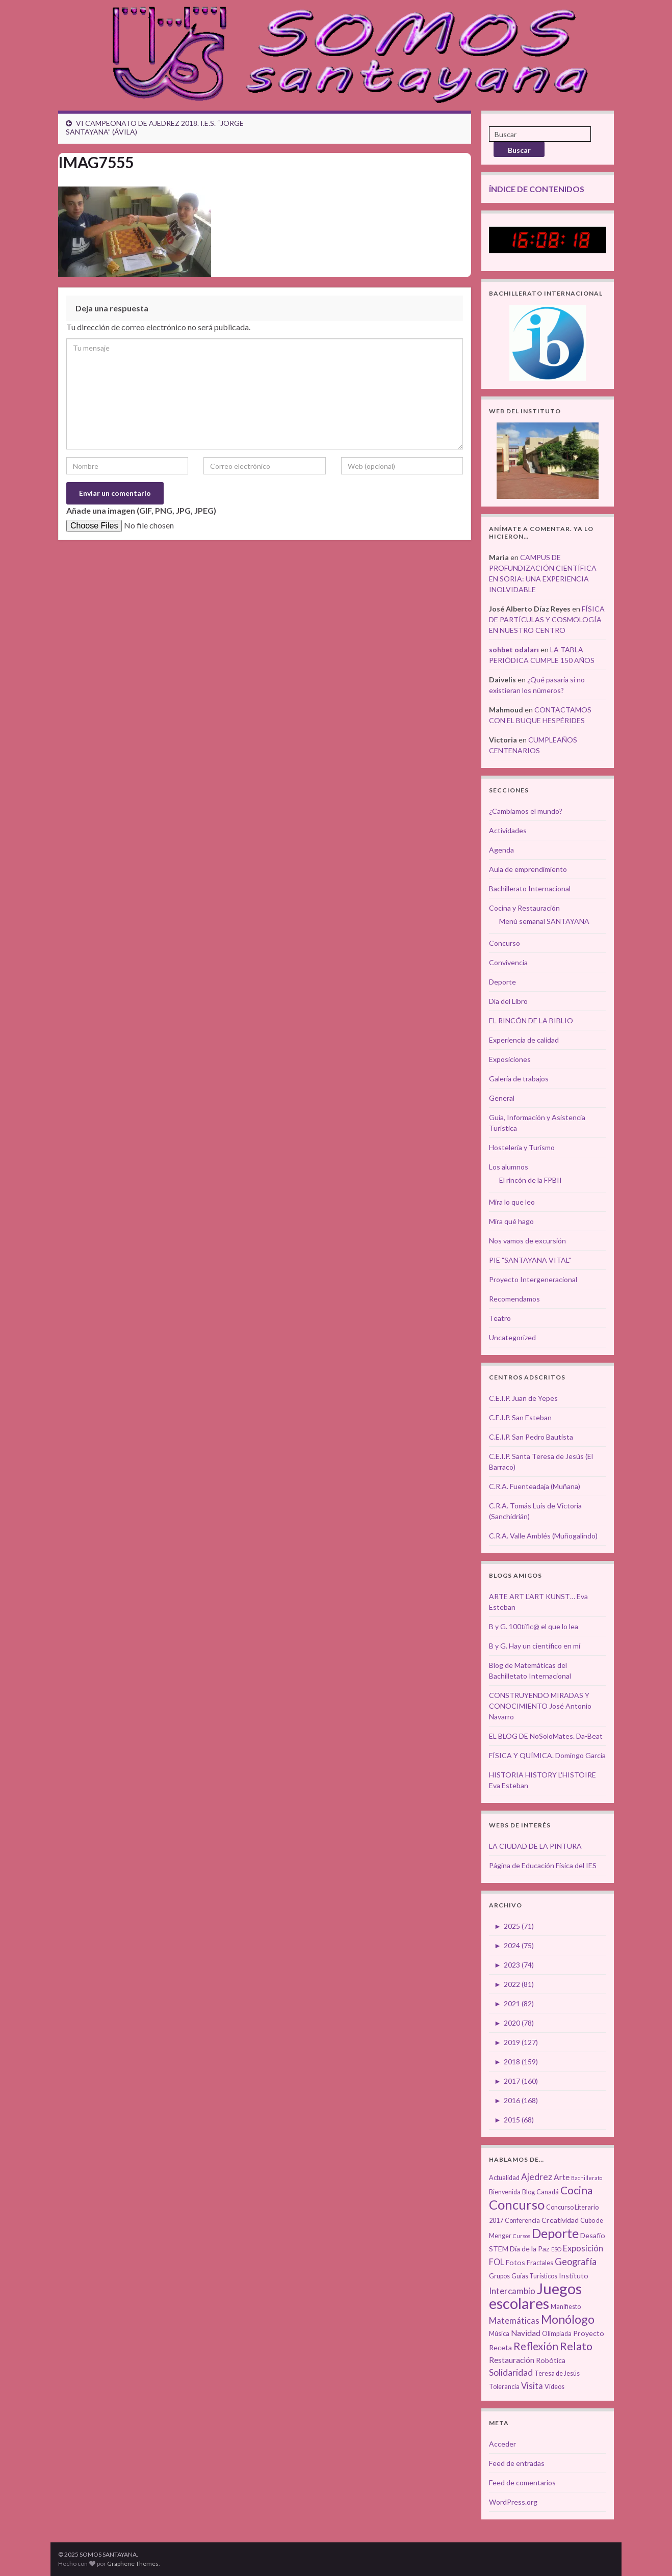 This screenshot has width=672, height=2576. Describe the element at coordinates (536, 189) in the screenshot. I see `ÍNDICE DE CONTENIDOS` at that location.